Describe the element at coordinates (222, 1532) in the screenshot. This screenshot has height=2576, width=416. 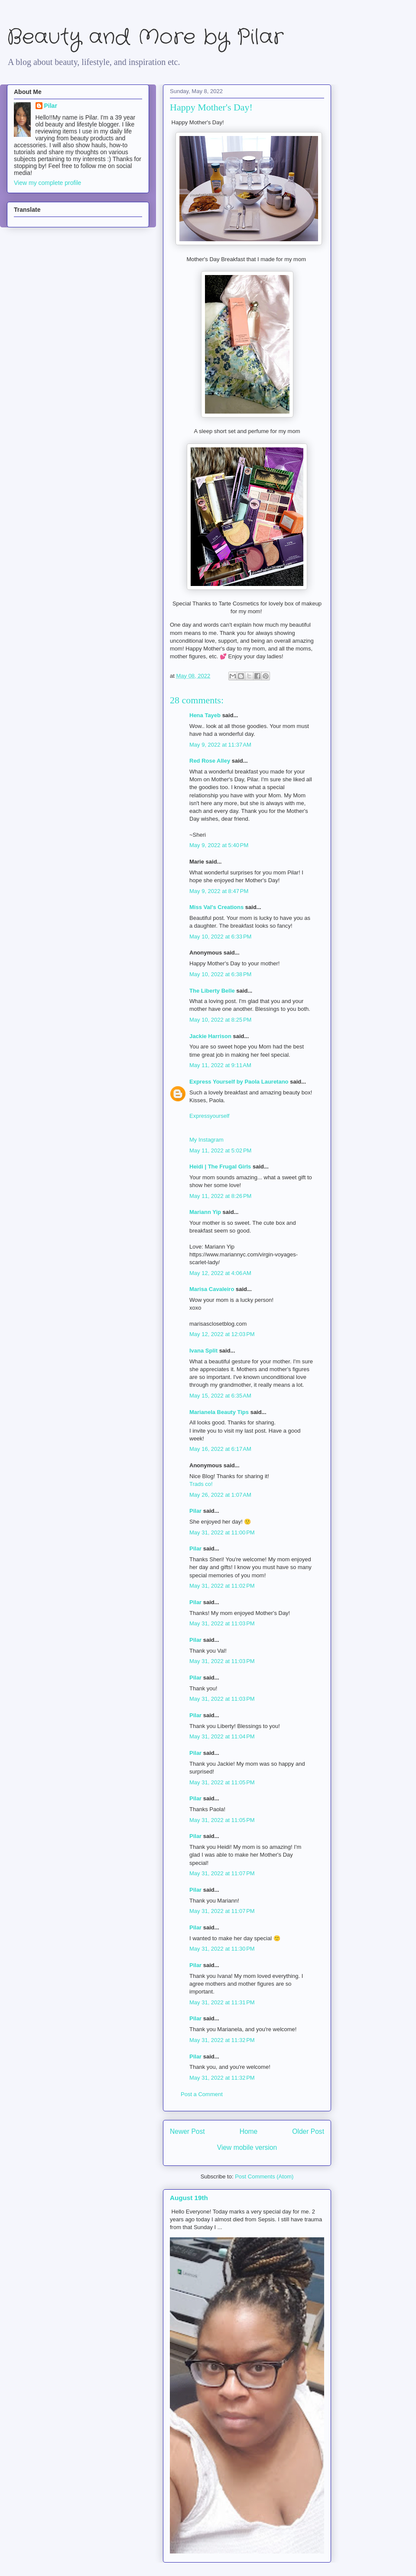
I see `May 31, 2022 at 11:00 PM` at that location.